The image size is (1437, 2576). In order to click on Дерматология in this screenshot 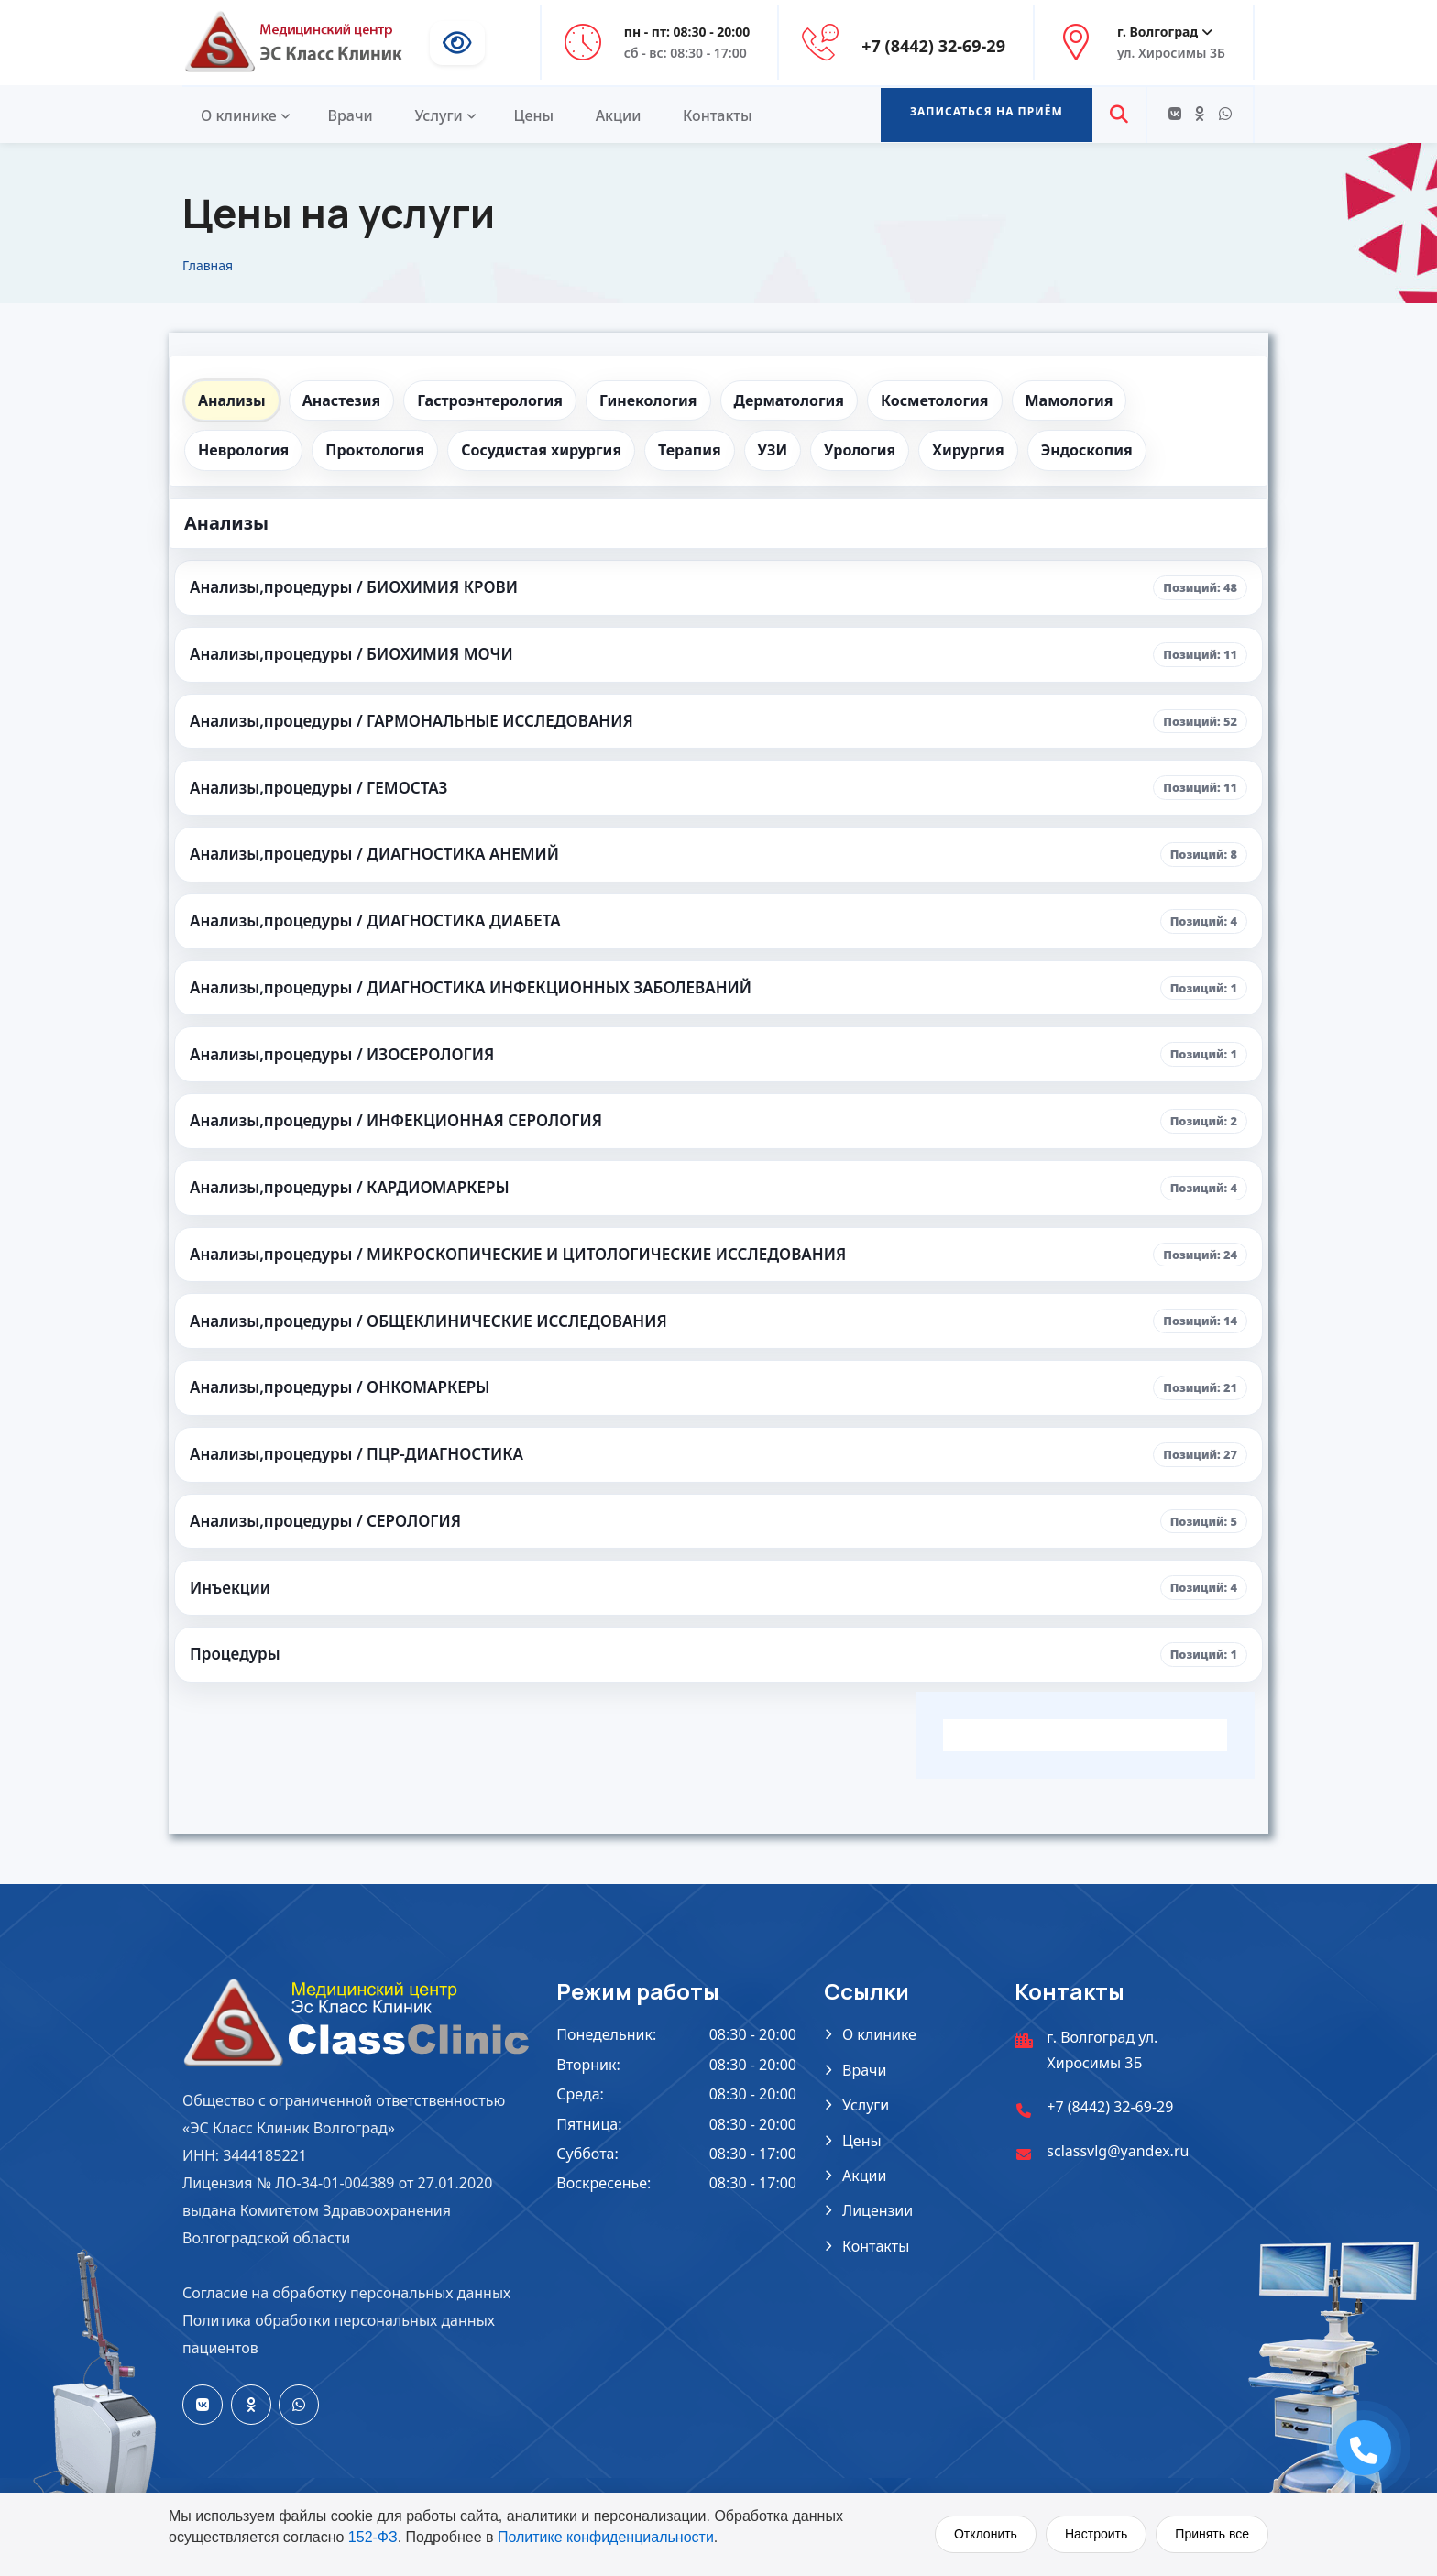, I will do `click(789, 400)`.